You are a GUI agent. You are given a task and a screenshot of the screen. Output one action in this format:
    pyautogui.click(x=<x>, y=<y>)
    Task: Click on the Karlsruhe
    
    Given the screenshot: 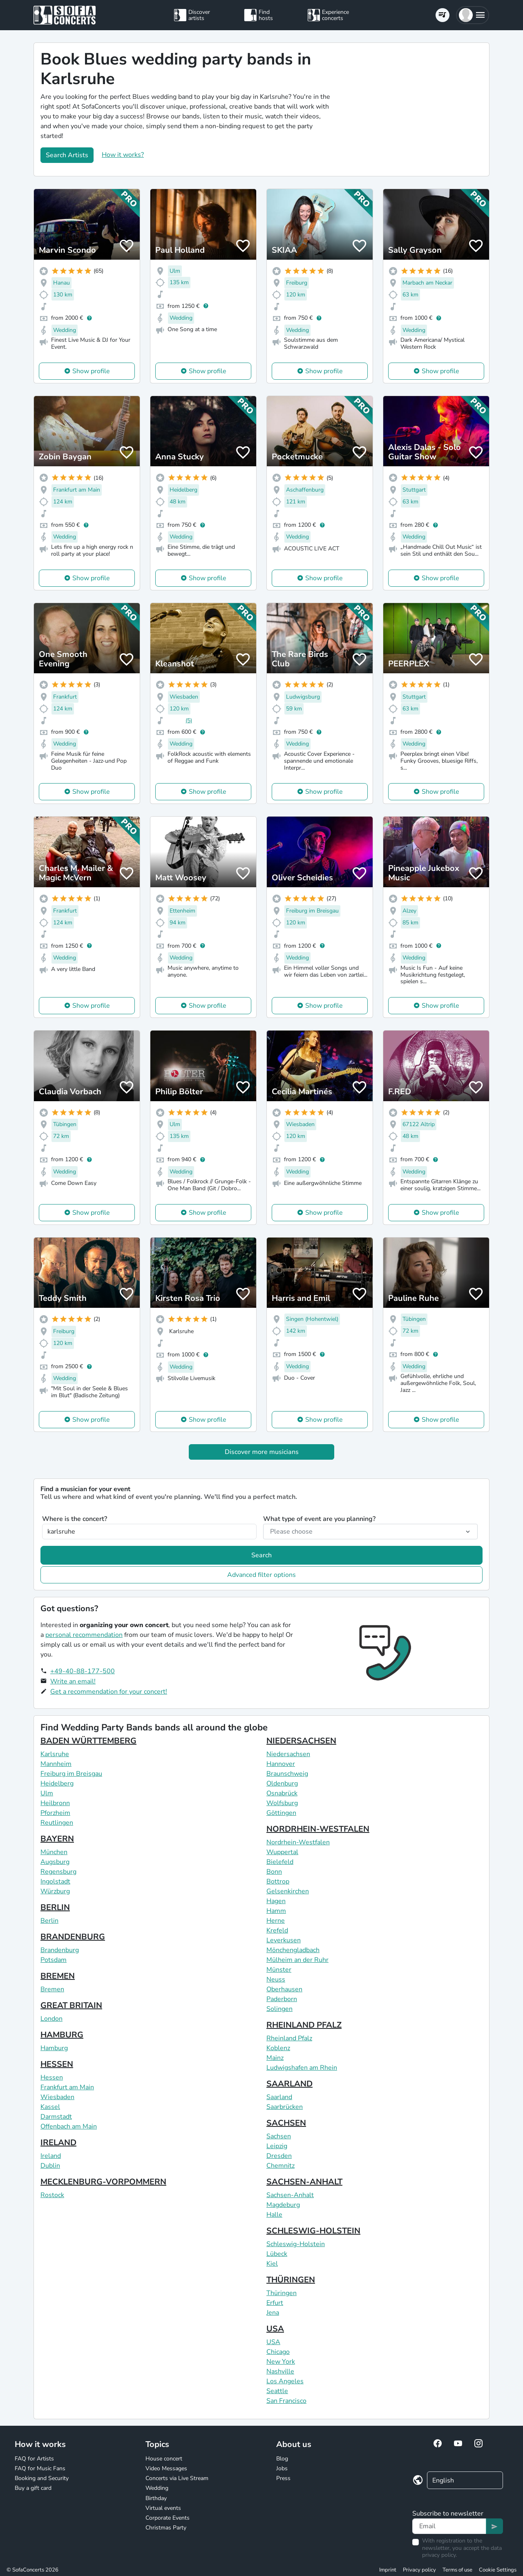 What is the action you would take?
    pyautogui.click(x=54, y=1754)
    